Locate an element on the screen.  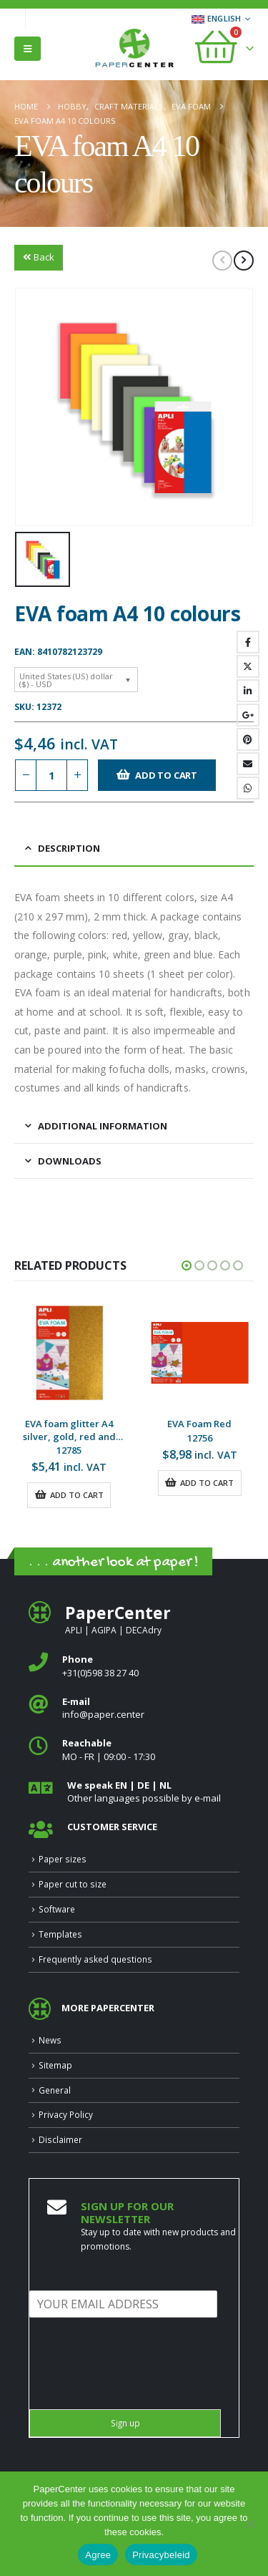
Agree is located at coordinates (98, 2555).